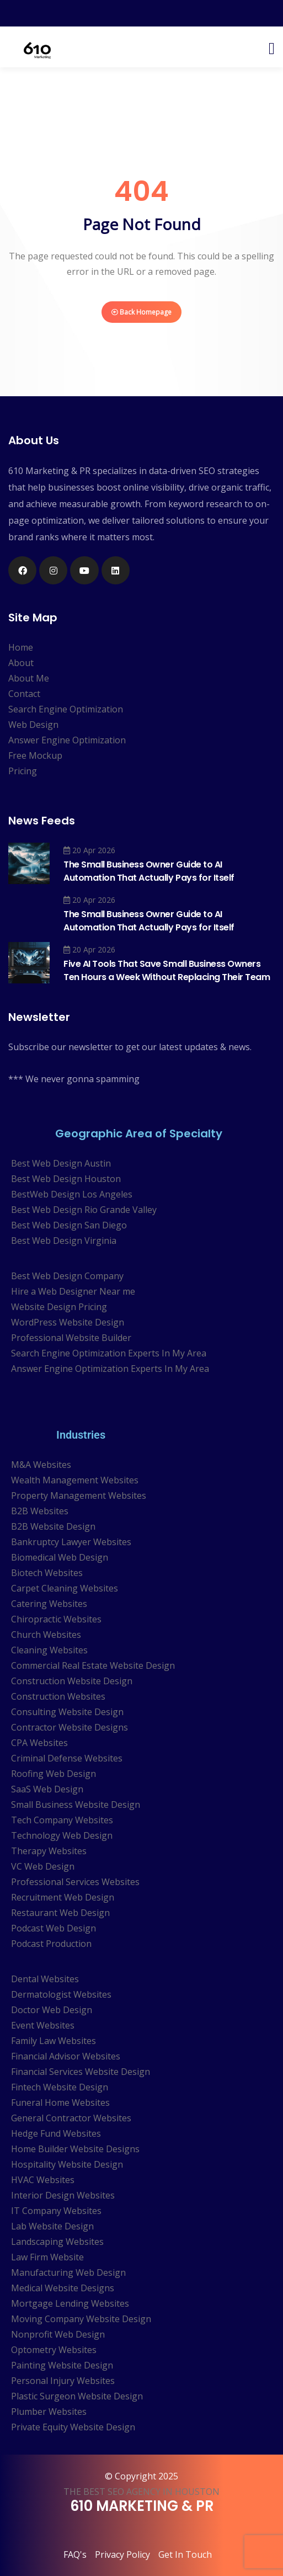 Image resolution: width=283 pixels, height=2576 pixels. Describe the element at coordinates (28, 678) in the screenshot. I see `About Me` at that location.